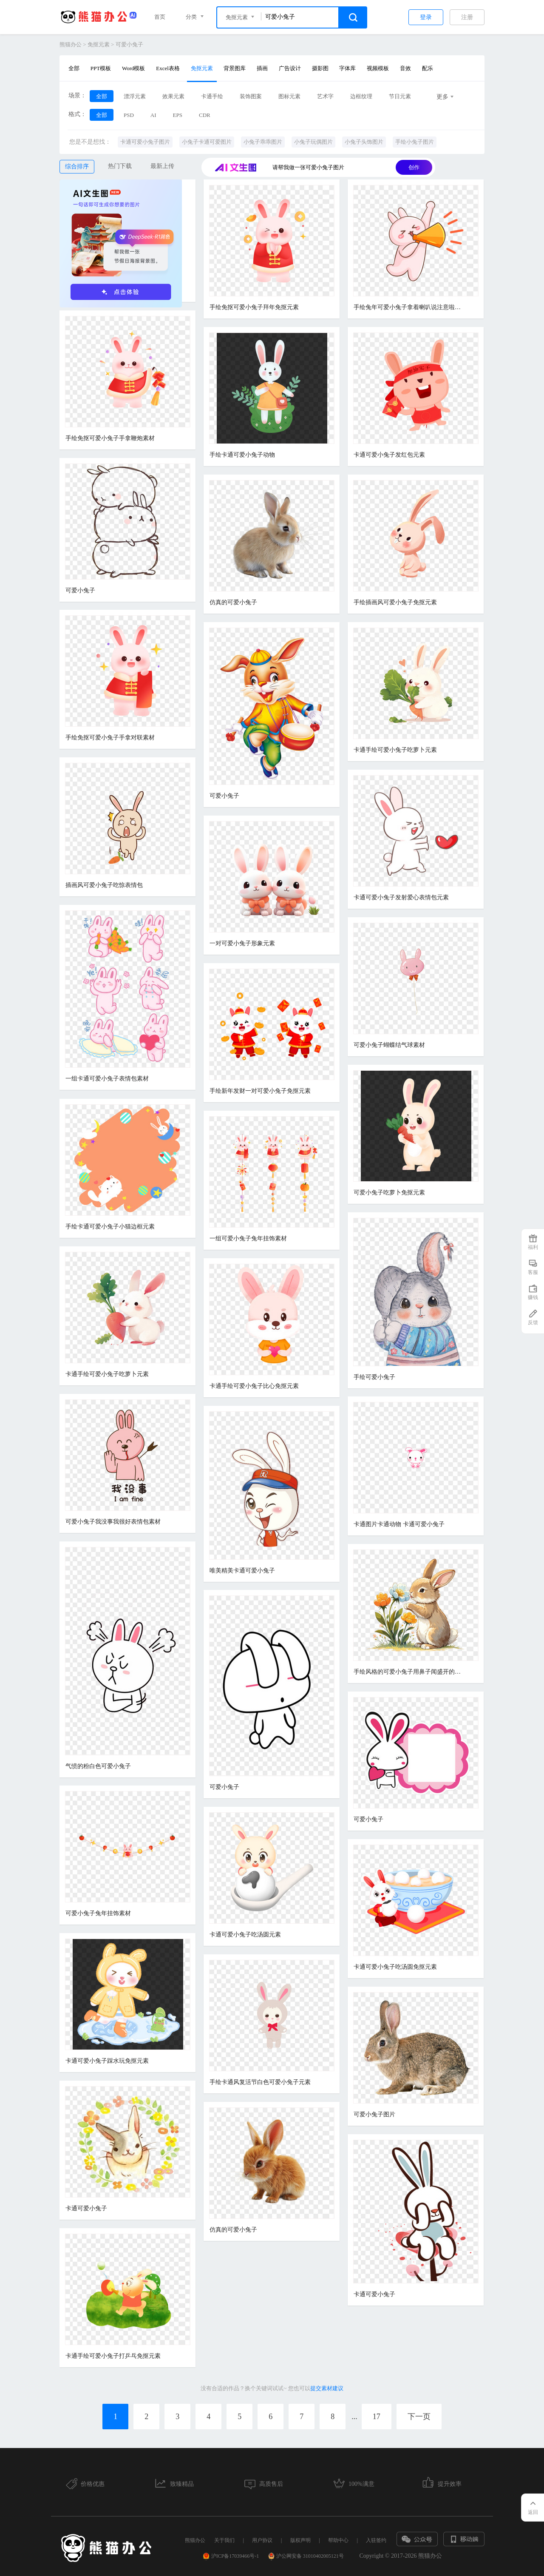 The height and width of the screenshot is (2576, 544). I want to click on 艺术字, so click(325, 96).